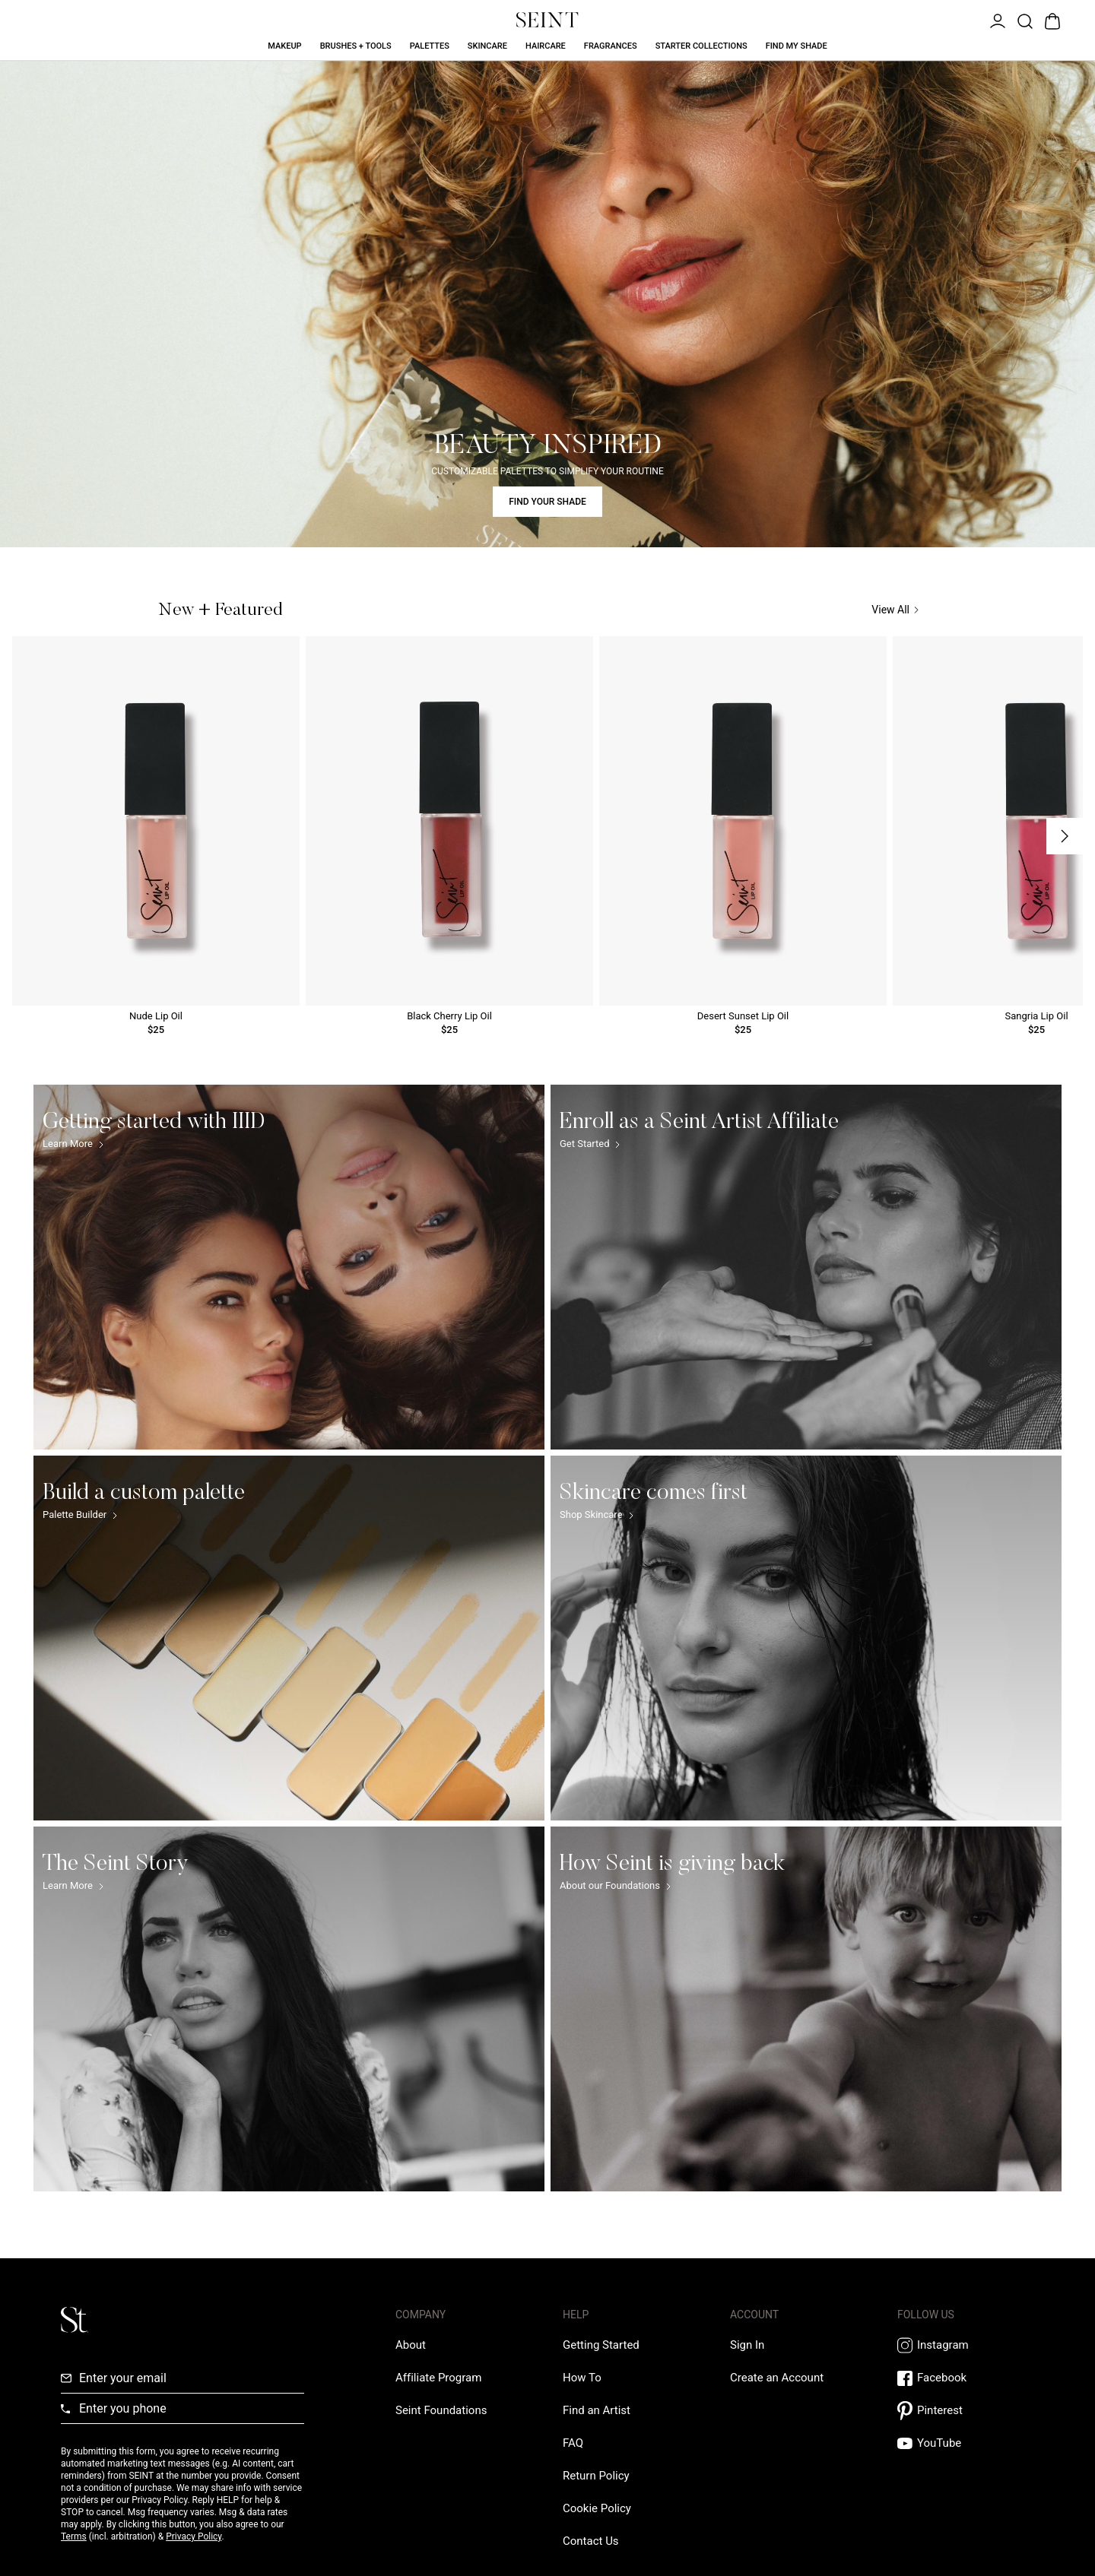 This screenshot has width=1095, height=2576. Describe the element at coordinates (806, 1267) in the screenshot. I see `[Enroll as a Seint Artist Affiliate Link]` at that location.